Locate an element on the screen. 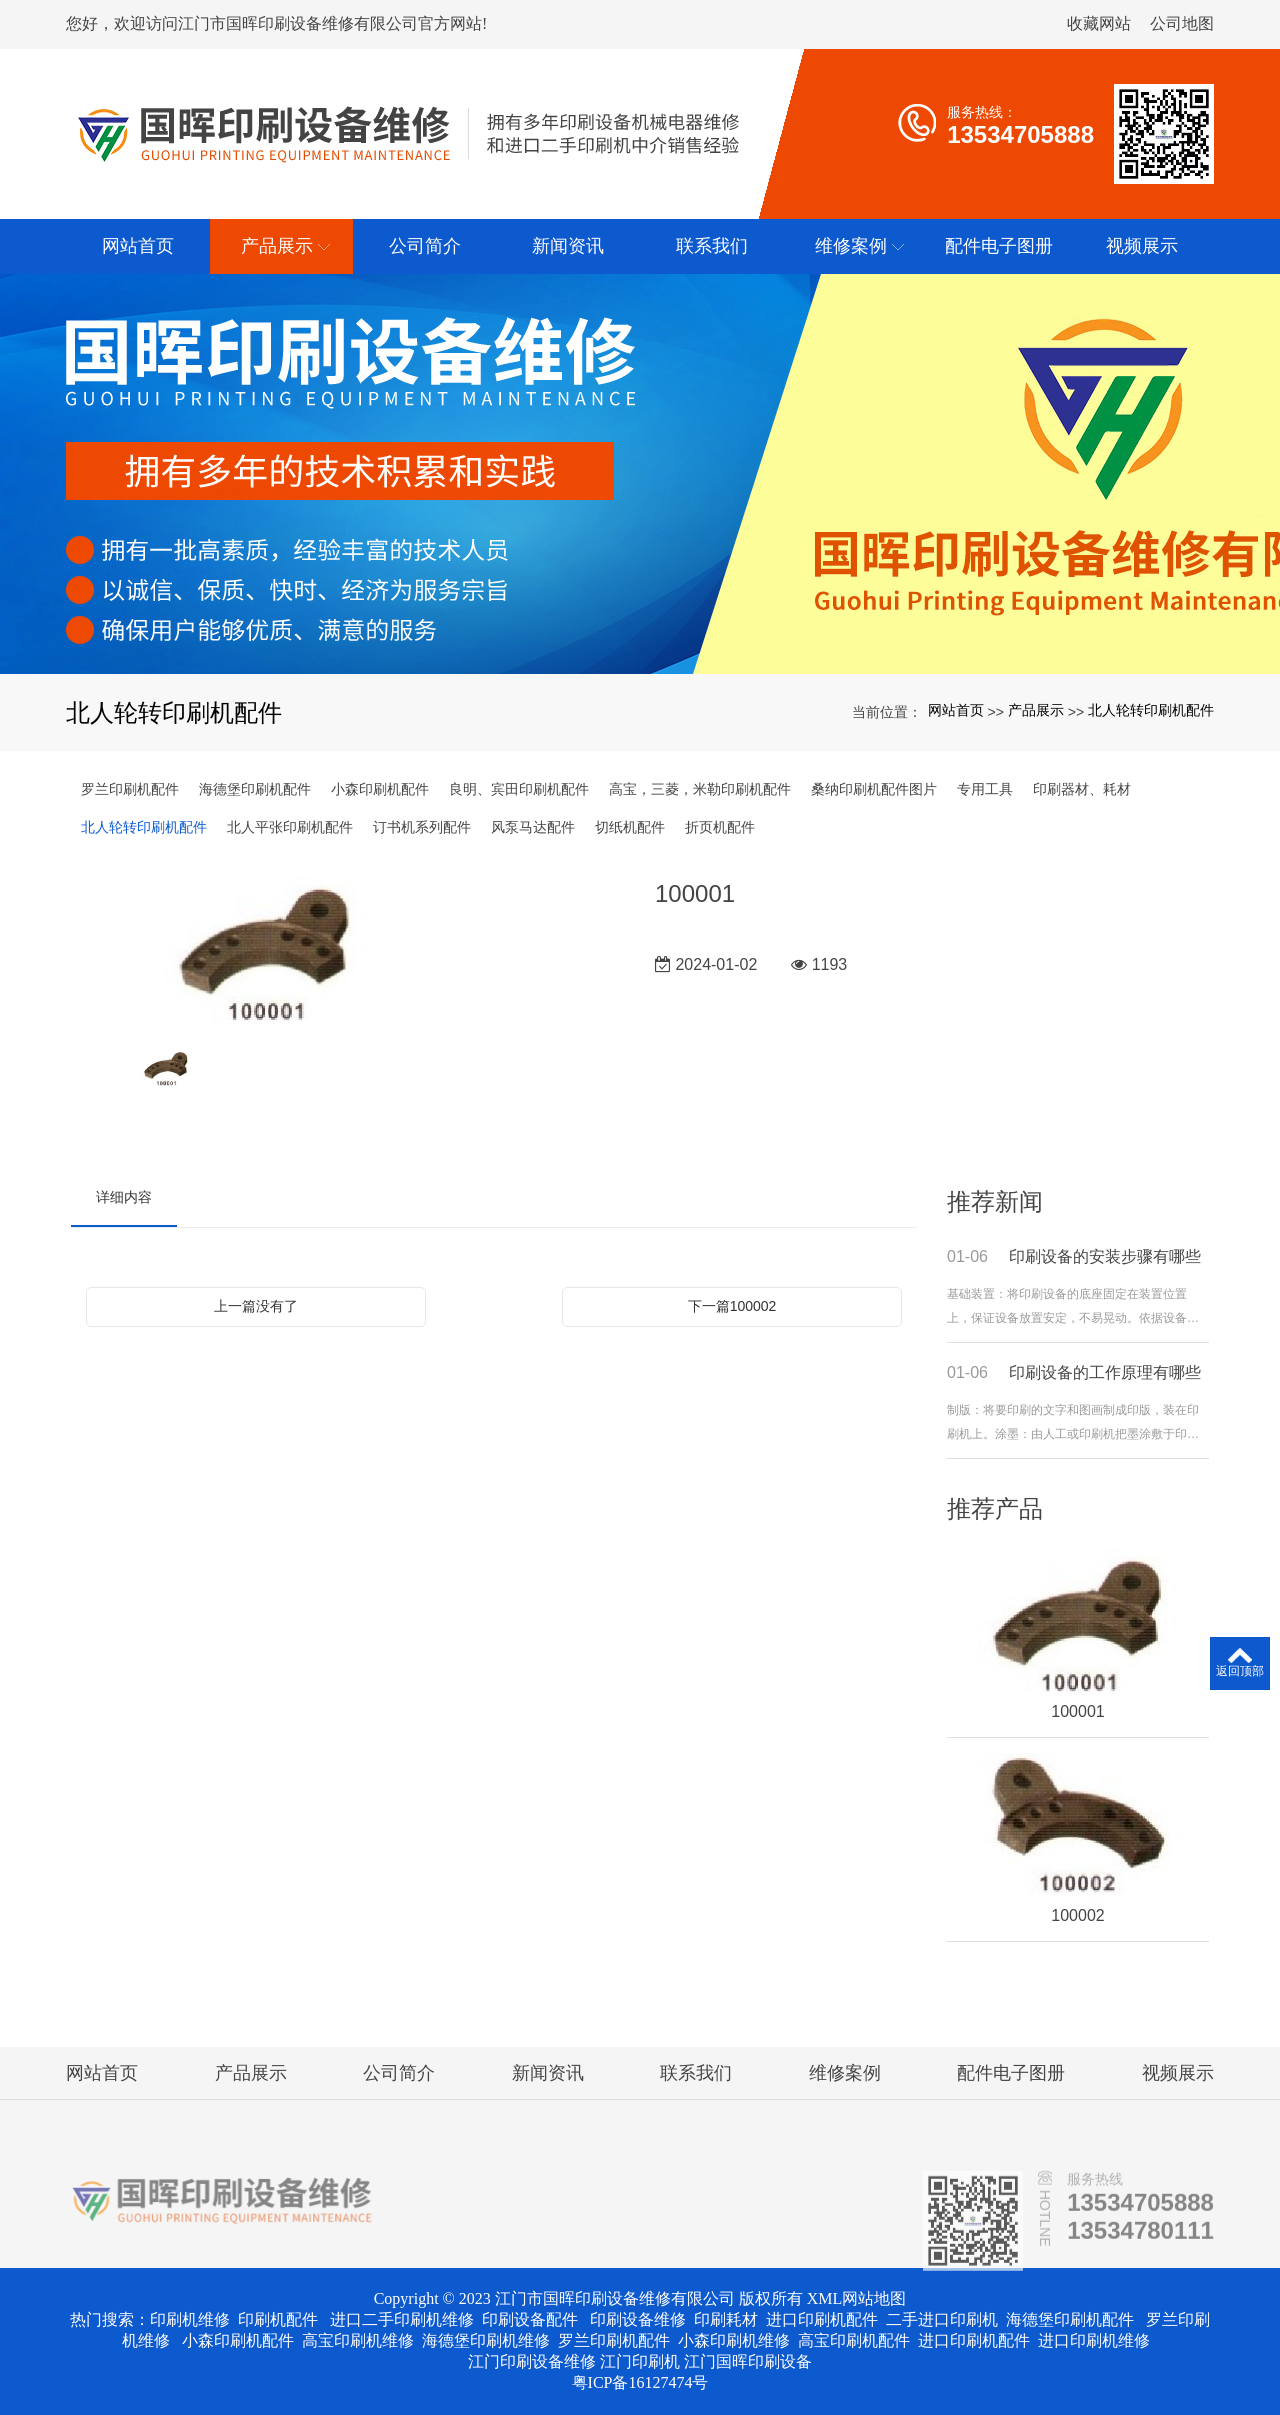 The height and width of the screenshot is (2415, 1280). 小森印刷机配件 is located at coordinates (380, 789).